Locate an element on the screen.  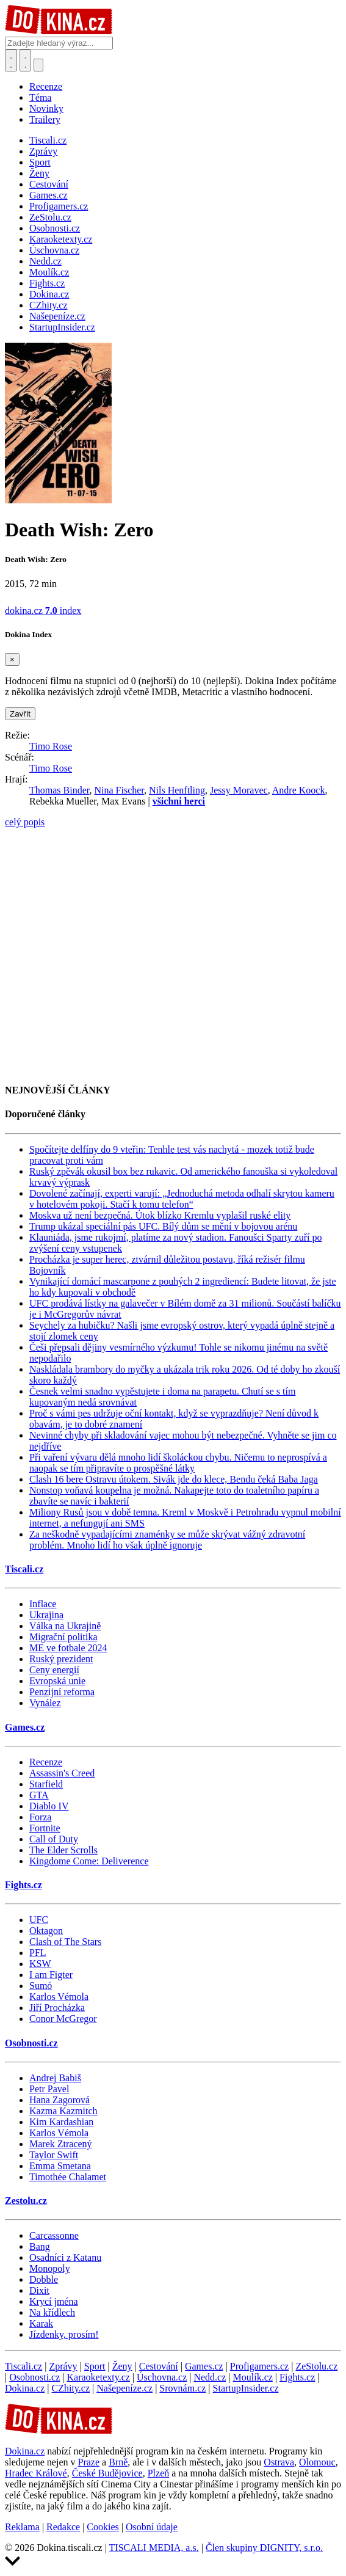
Conor McGregor is located at coordinates (63, 2018).